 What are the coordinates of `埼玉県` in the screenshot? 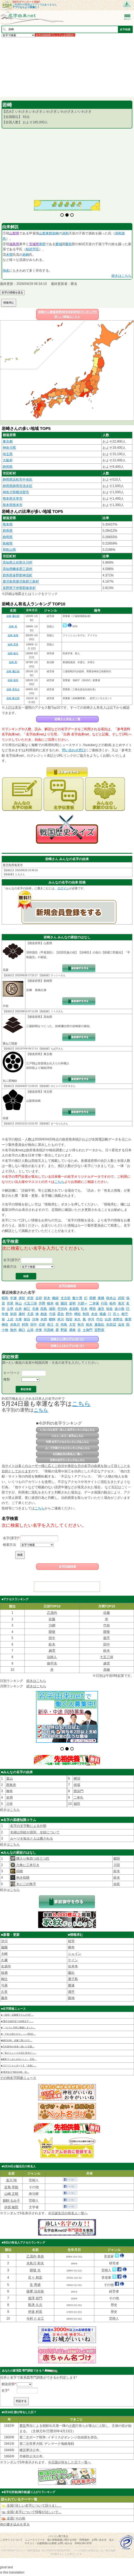 It's located at (8, 454).